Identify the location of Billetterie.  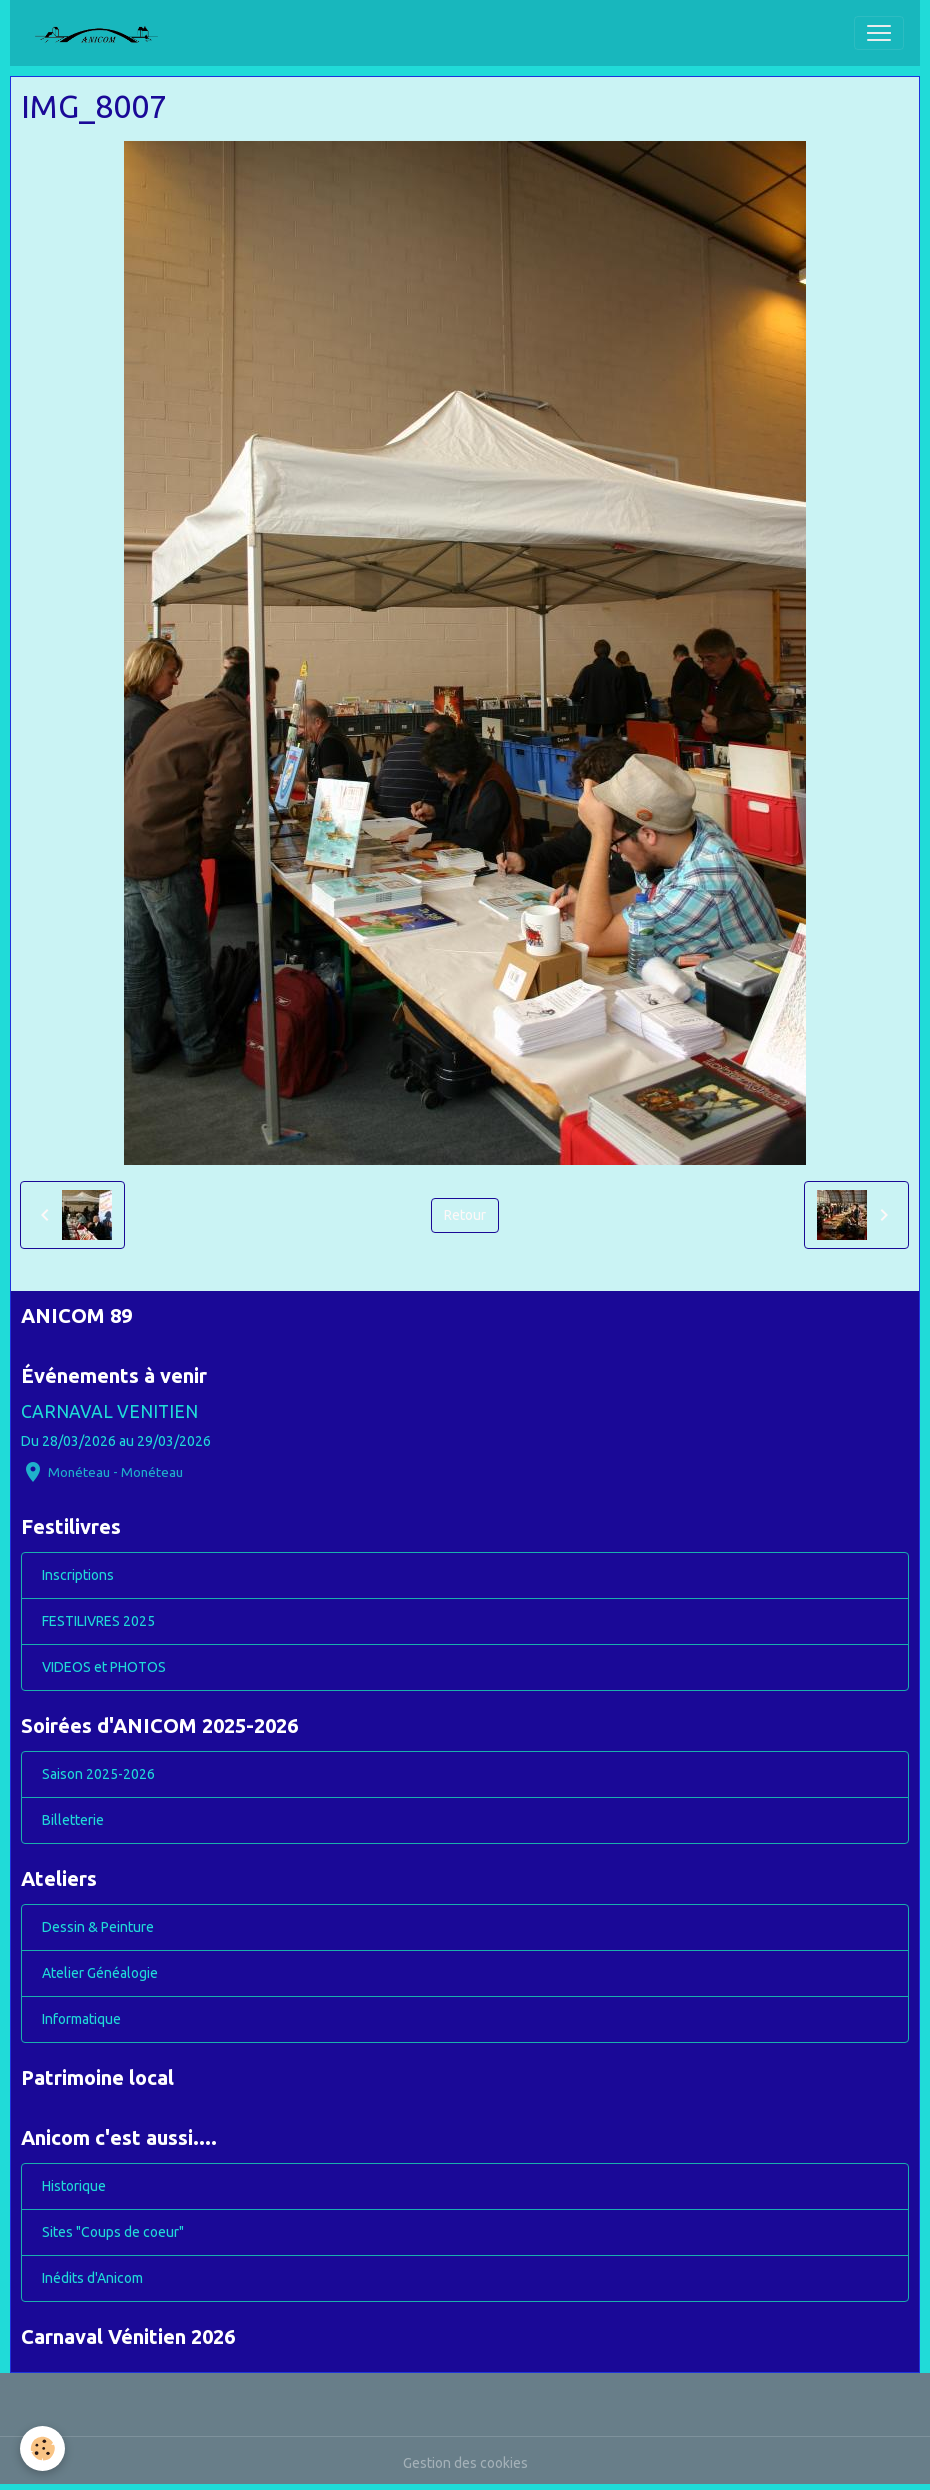
(73, 1820).